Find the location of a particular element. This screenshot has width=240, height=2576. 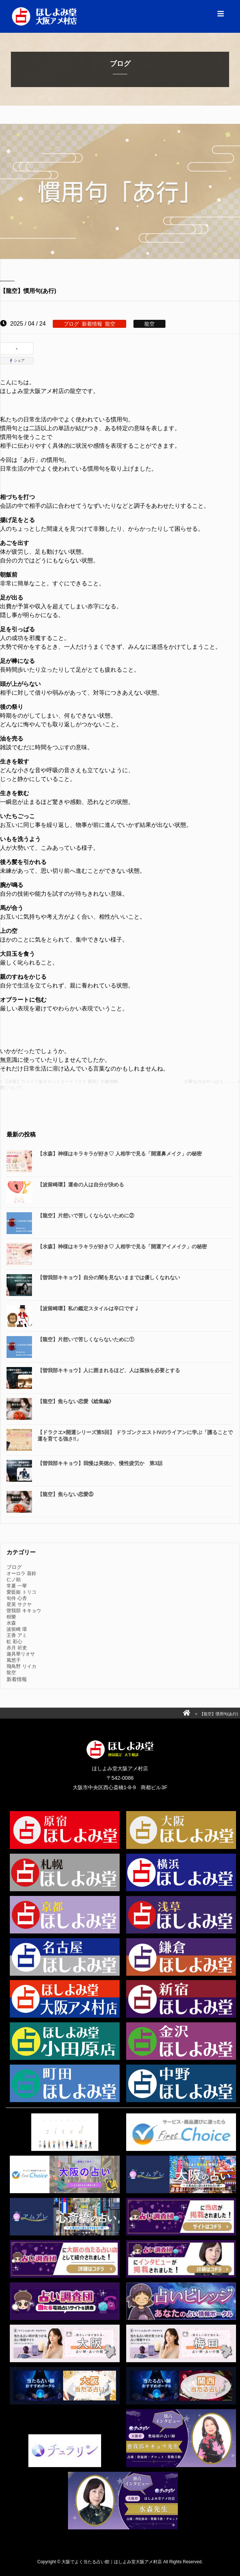

曽我部 キキョウ is located at coordinates (24, 1610).